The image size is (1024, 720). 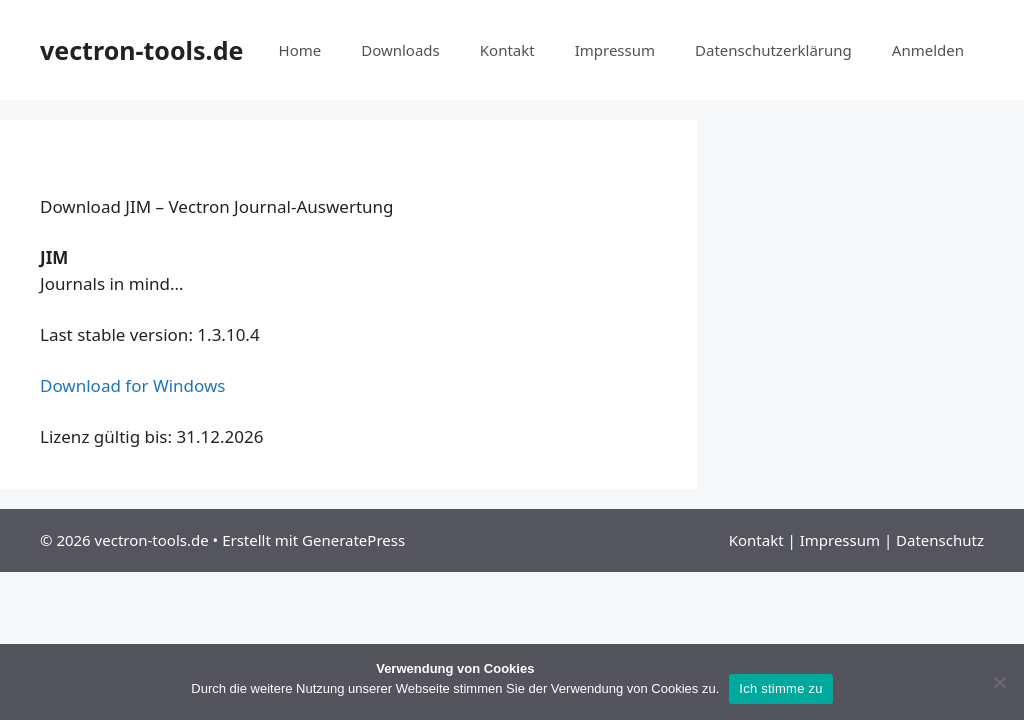 What do you see at coordinates (780, 688) in the screenshot?
I see `Ich stimme zu` at bounding box center [780, 688].